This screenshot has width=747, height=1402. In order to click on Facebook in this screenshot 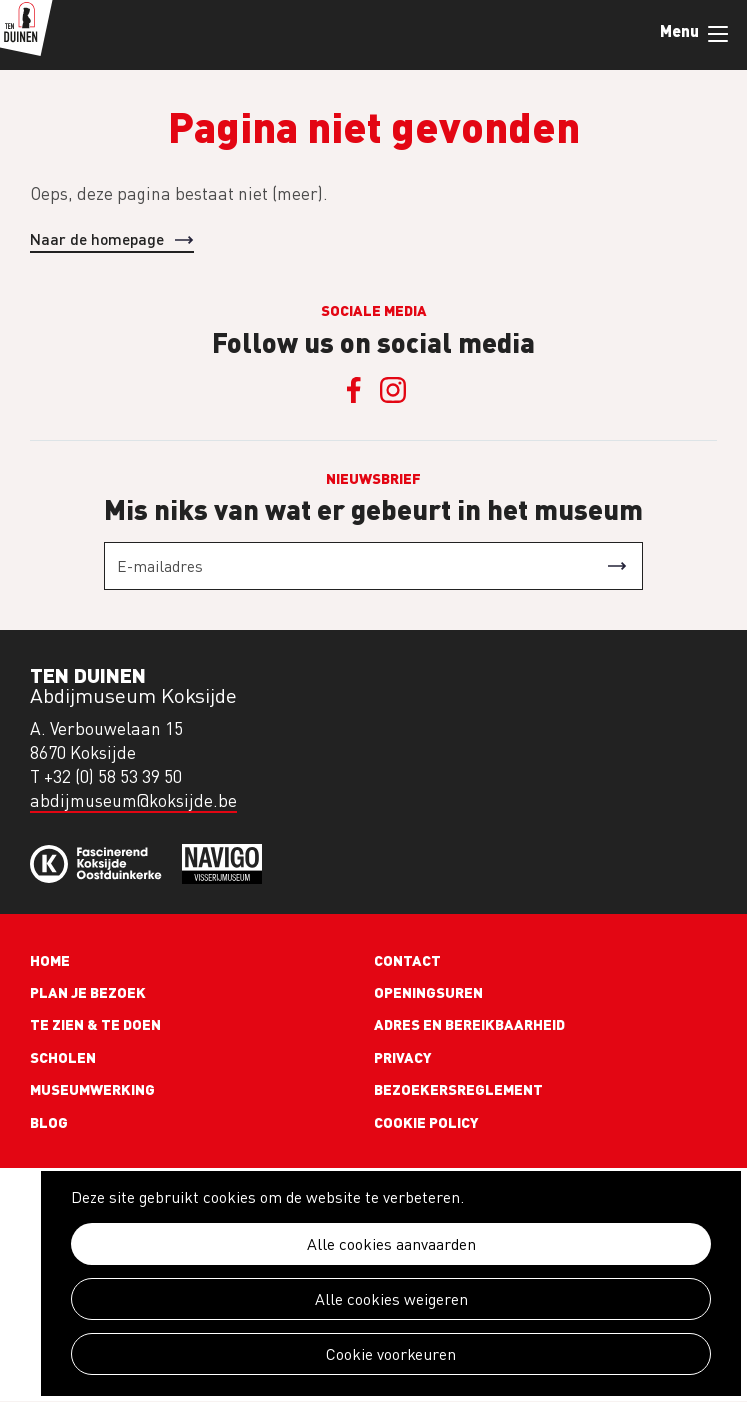, I will do `click(354, 390)`.